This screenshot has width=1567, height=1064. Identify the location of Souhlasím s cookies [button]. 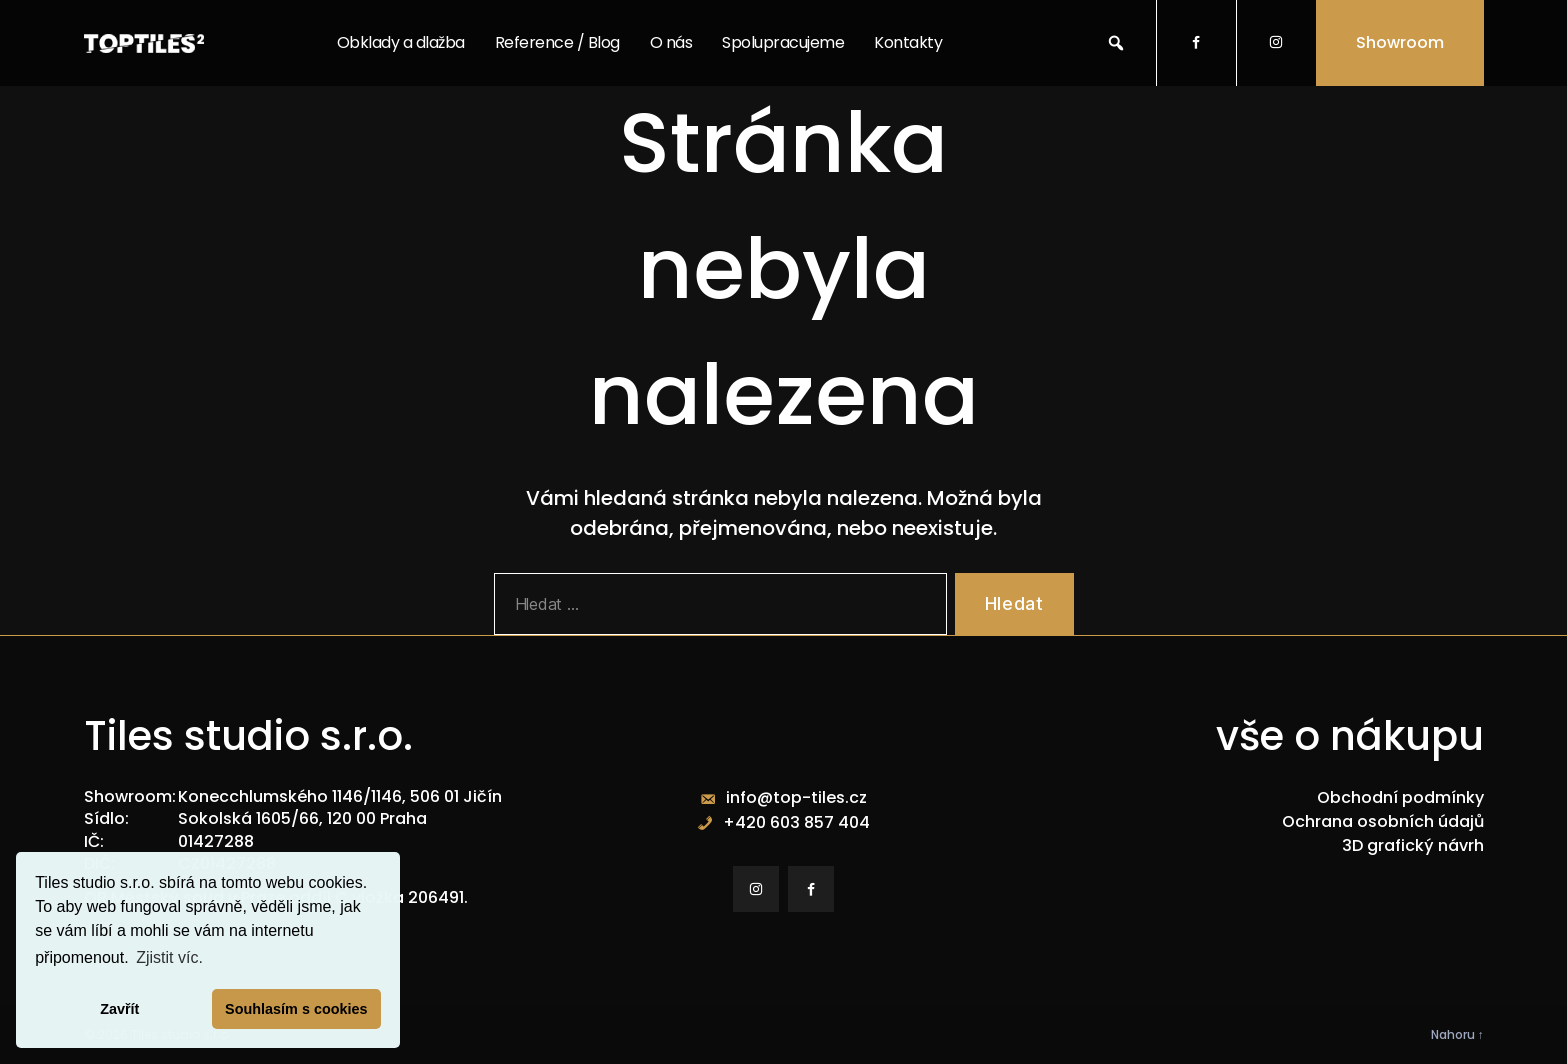
(296, 1009).